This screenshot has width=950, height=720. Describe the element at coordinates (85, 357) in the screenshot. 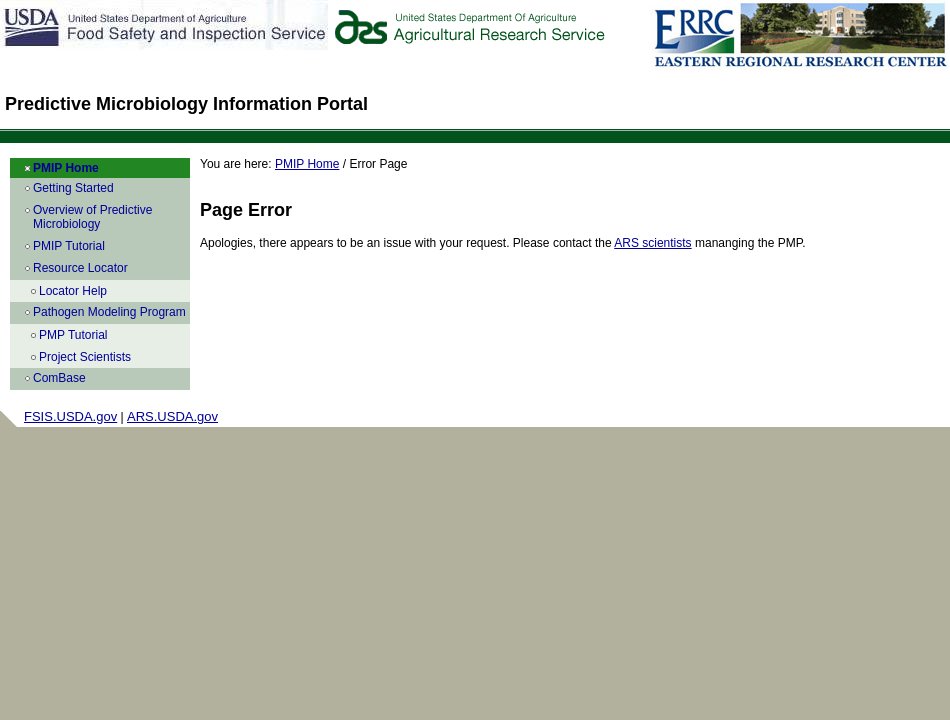

I see `Project Scientists` at that location.